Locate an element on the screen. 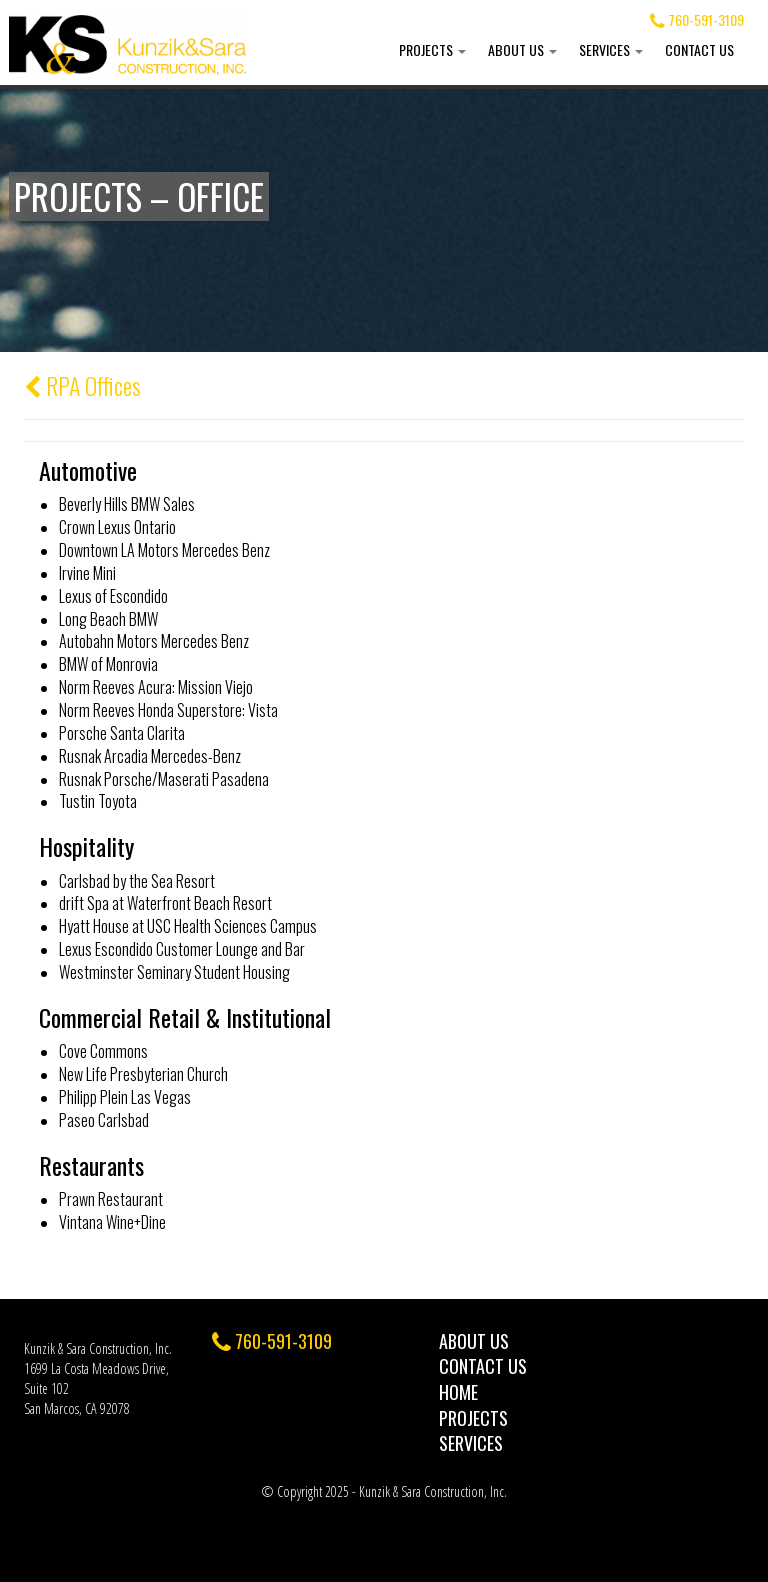 This screenshot has width=768, height=1582. BMW of Monrovia is located at coordinates (108, 664).